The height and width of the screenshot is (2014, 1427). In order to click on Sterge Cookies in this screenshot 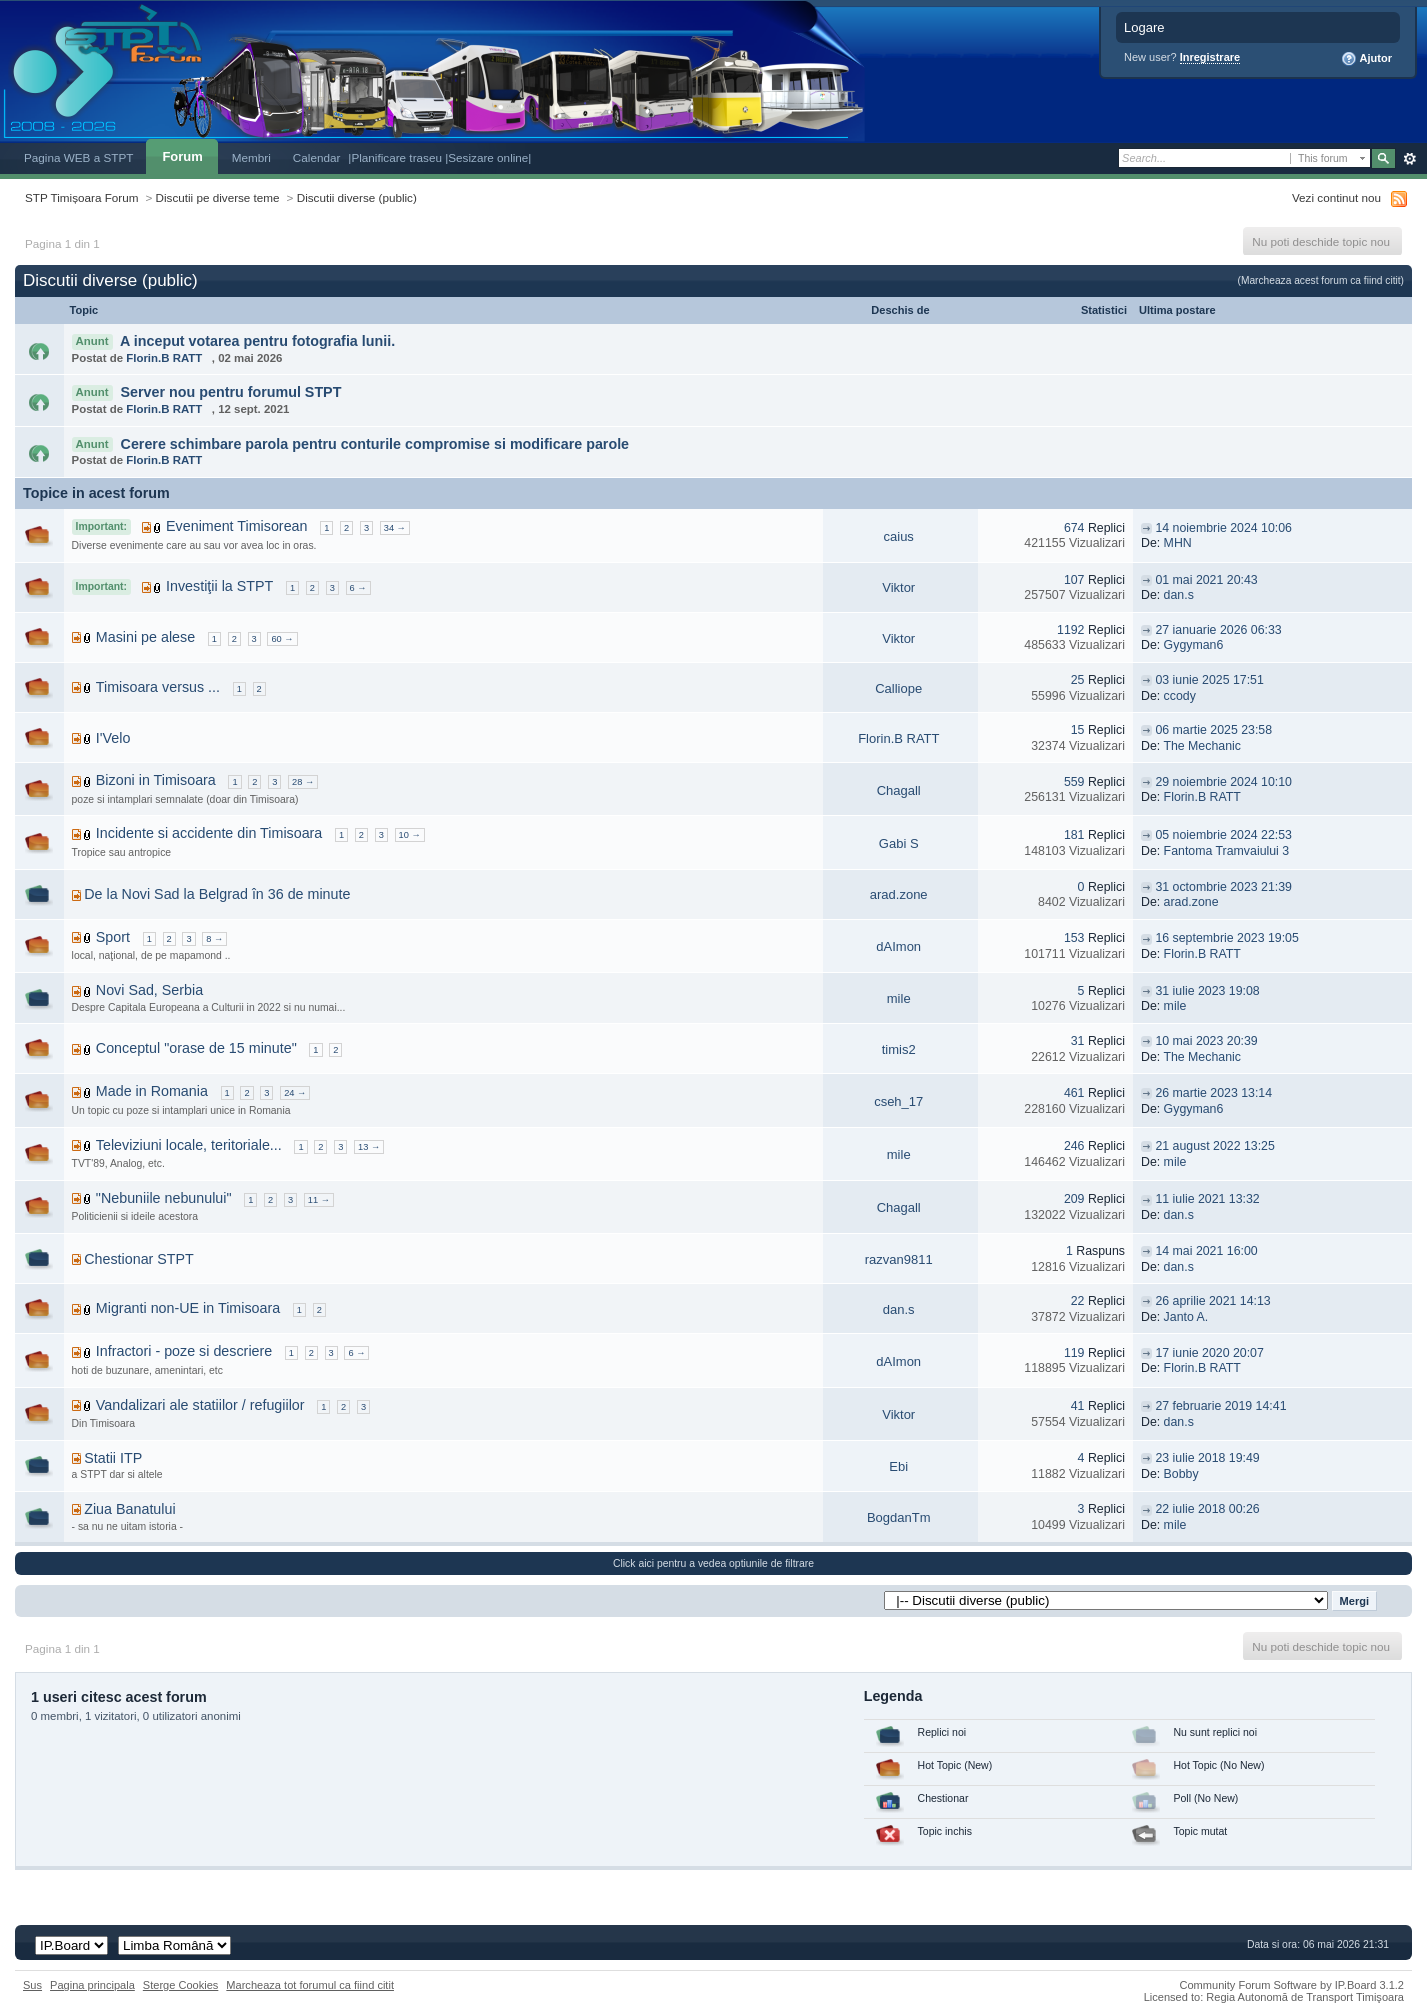, I will do `click(181, 1985)`.